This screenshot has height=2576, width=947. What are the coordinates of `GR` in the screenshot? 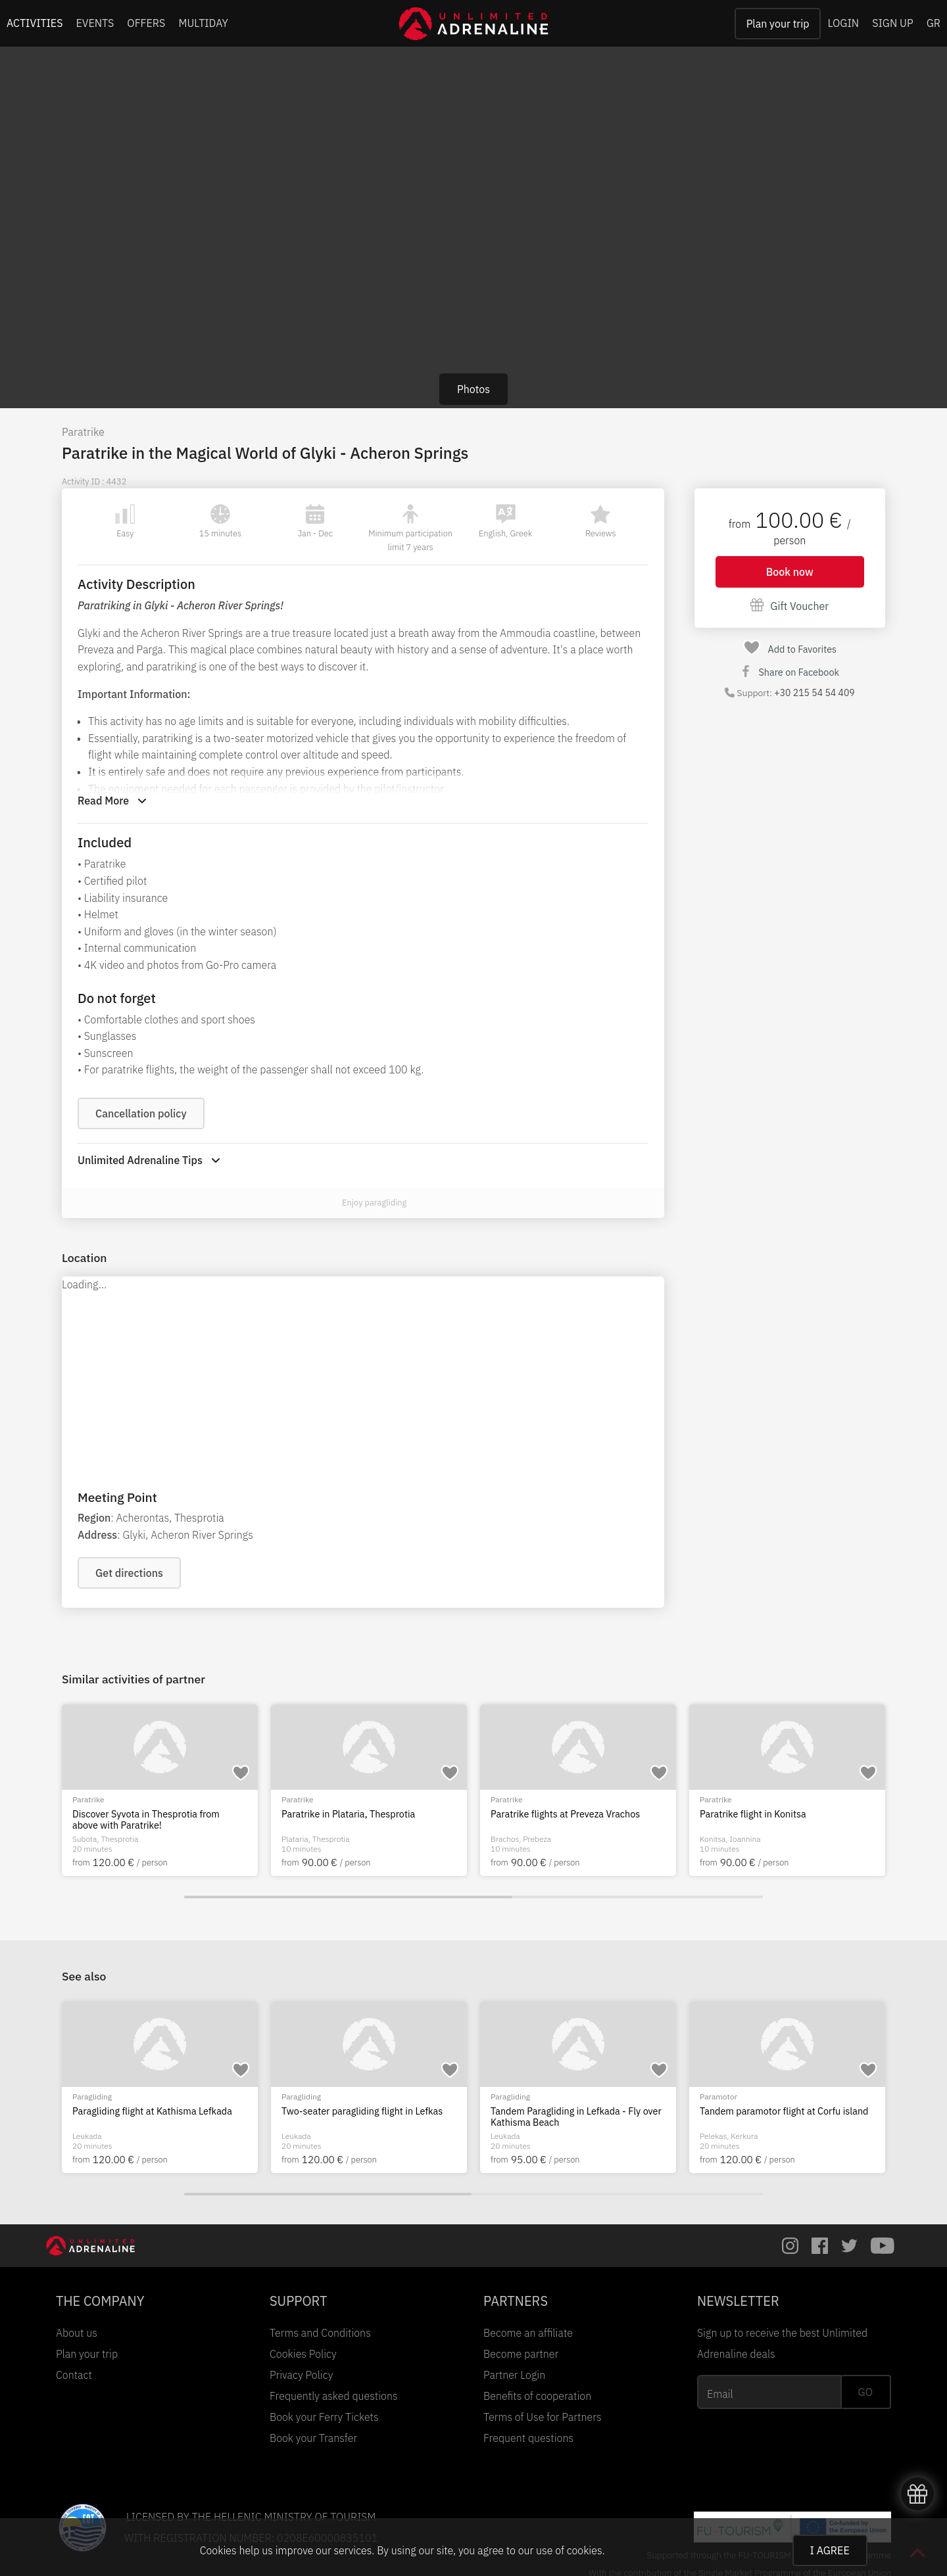 It's located at (933, 23).